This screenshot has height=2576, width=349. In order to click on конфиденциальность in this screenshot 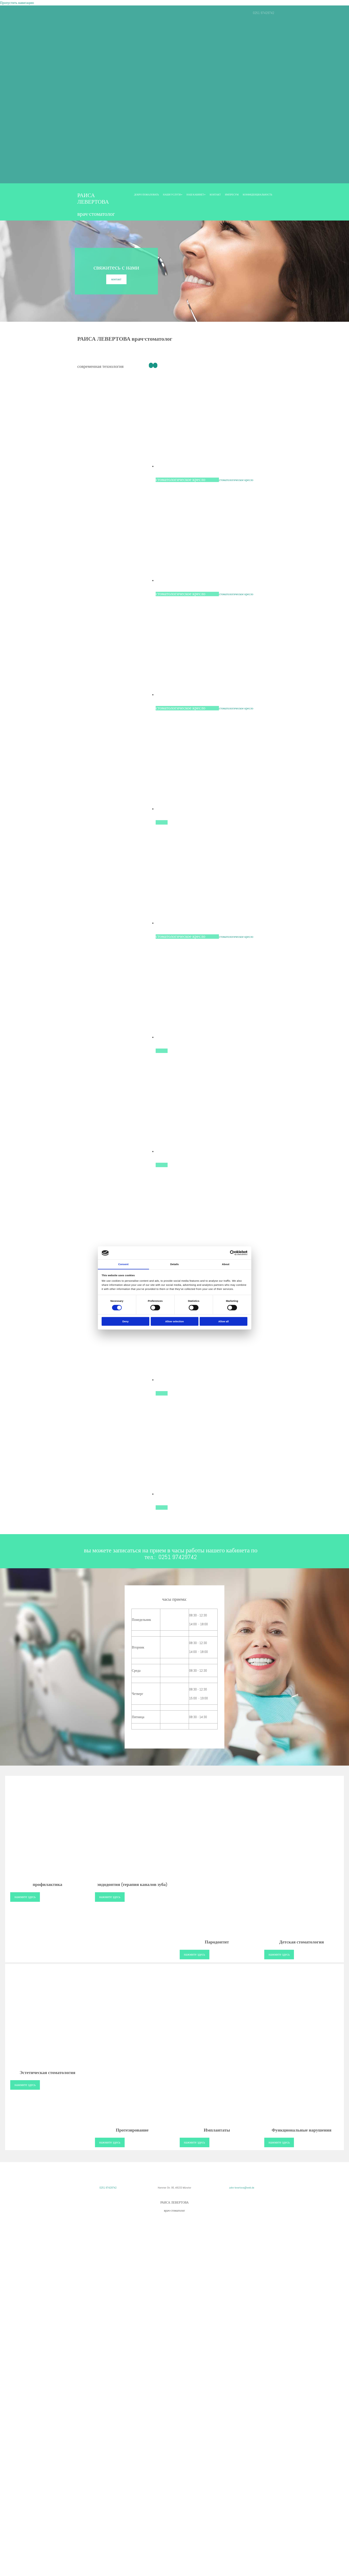, I will do `click(257, 194)`.